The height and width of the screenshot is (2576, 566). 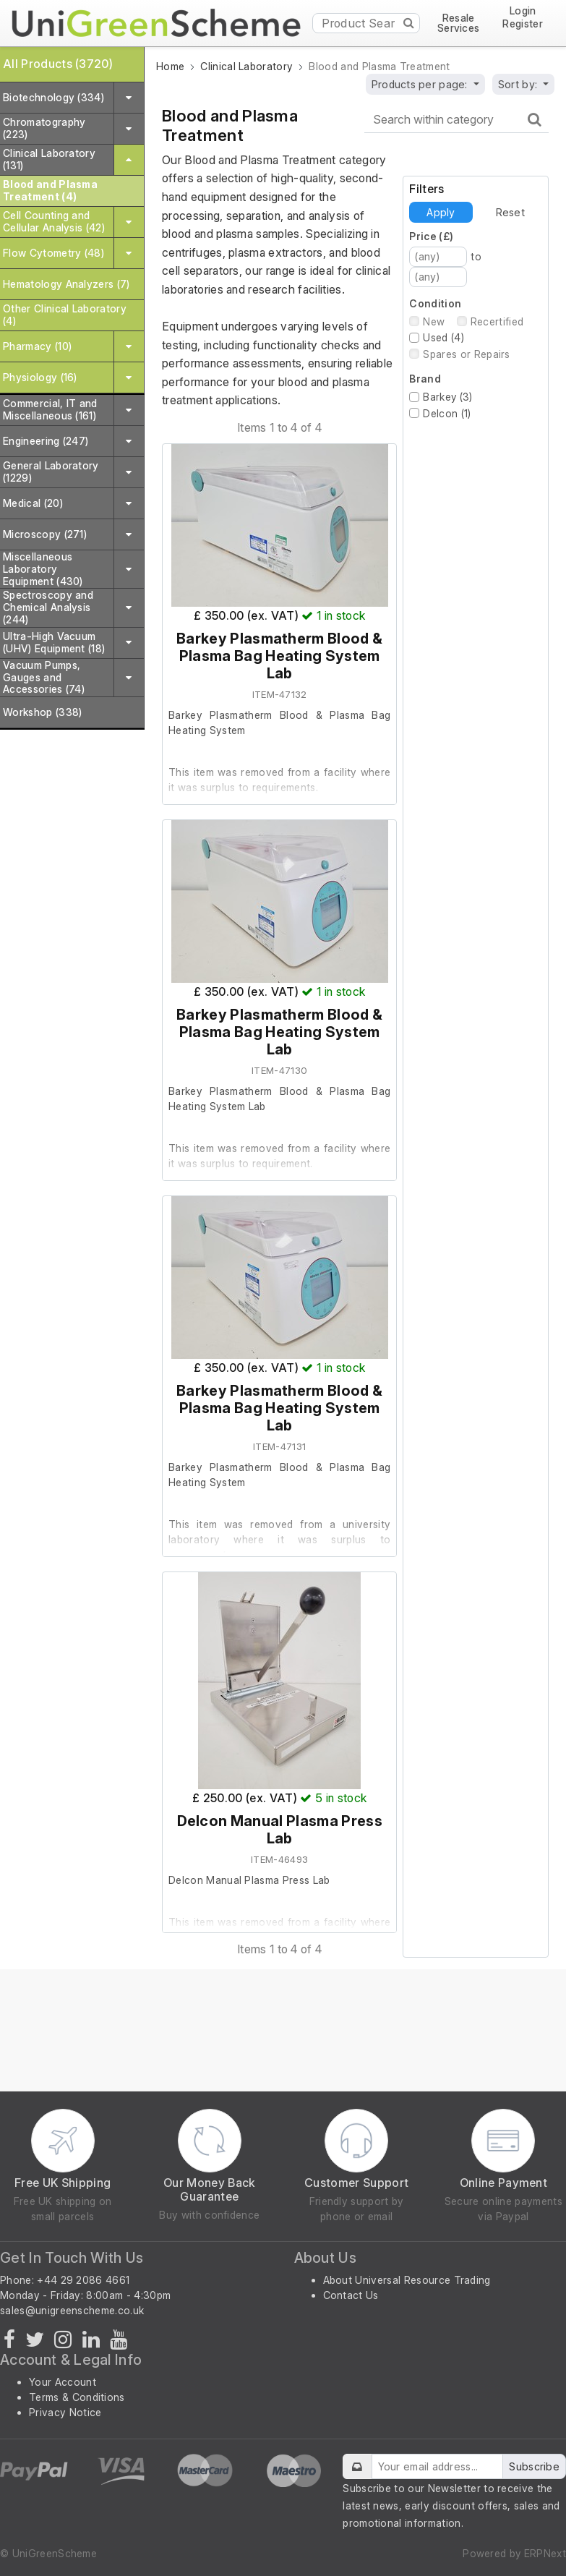 What do you see at coordinates (421, 84) in the screenshot?
I see `Products per page:` at bounding box center [421, 84].